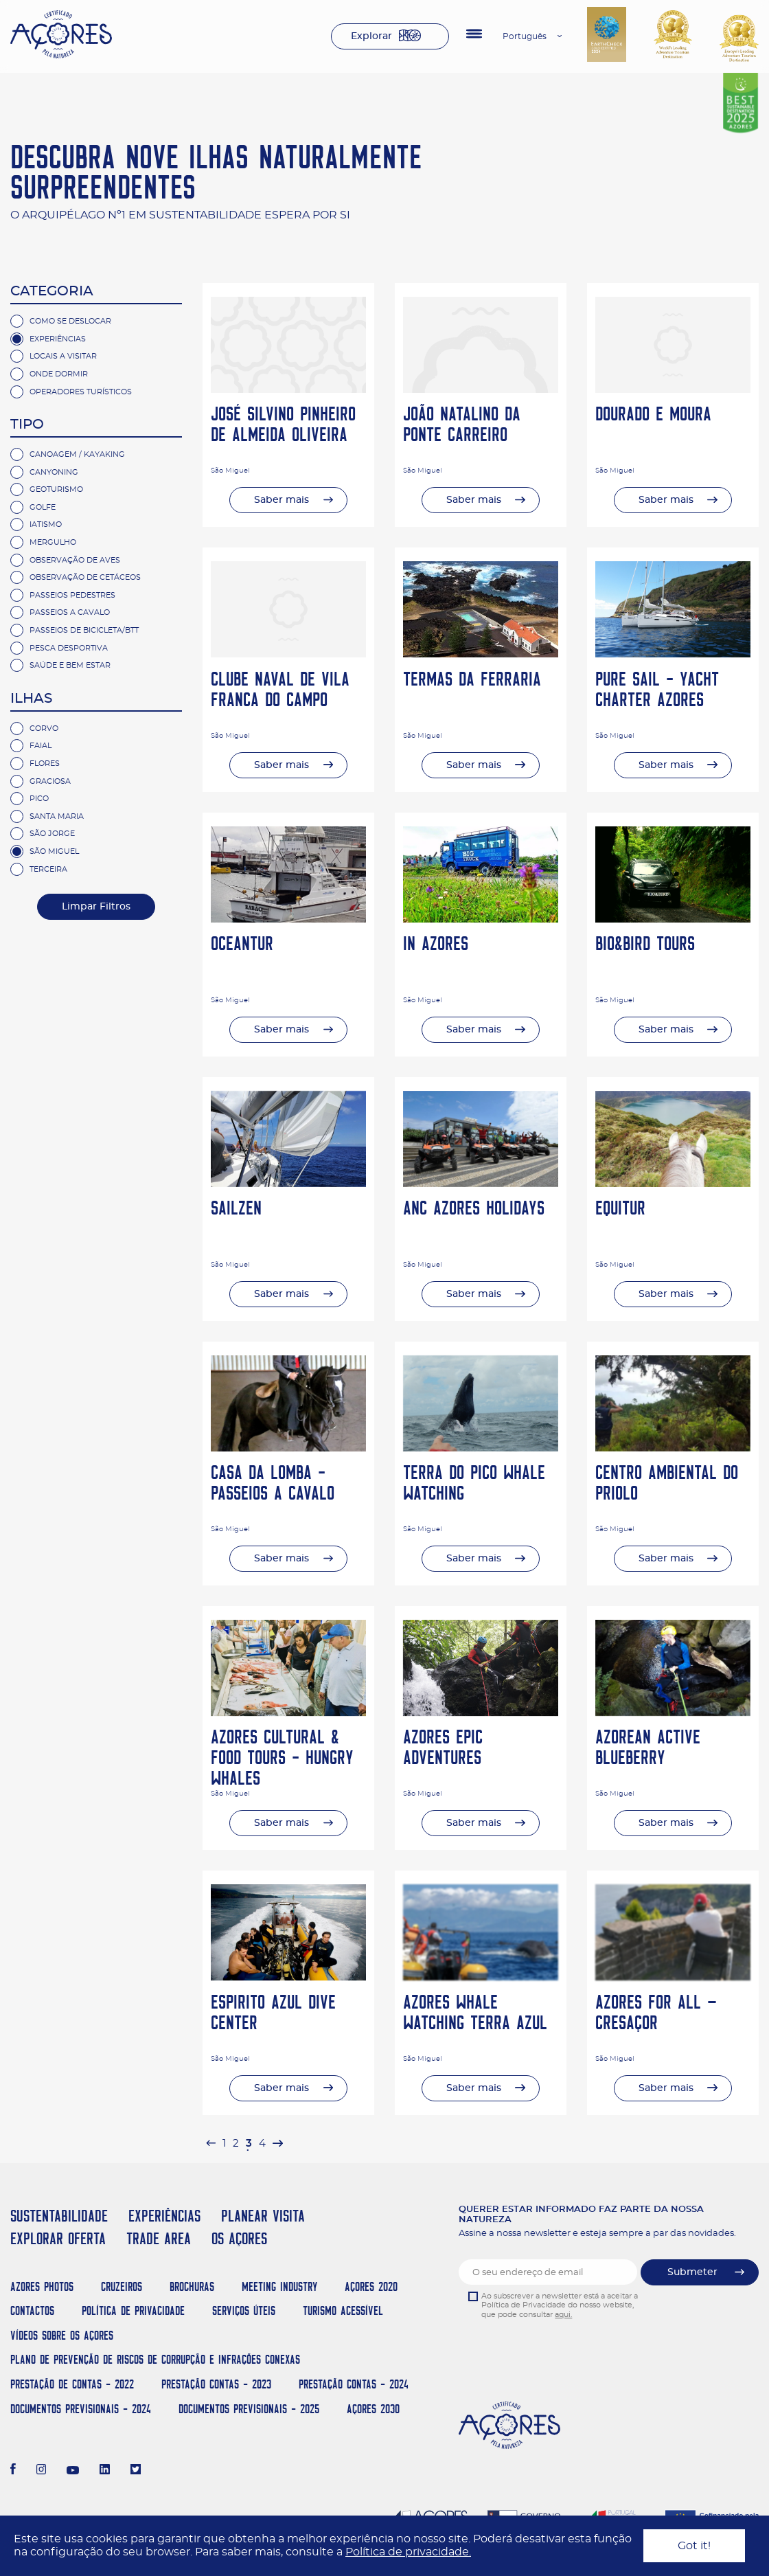 Image resolution: width=769 pixels, height=2576 pixels. Describe the element at coordinates (70, 321) in the screenshot. I see `Como se deslocar` at that location.